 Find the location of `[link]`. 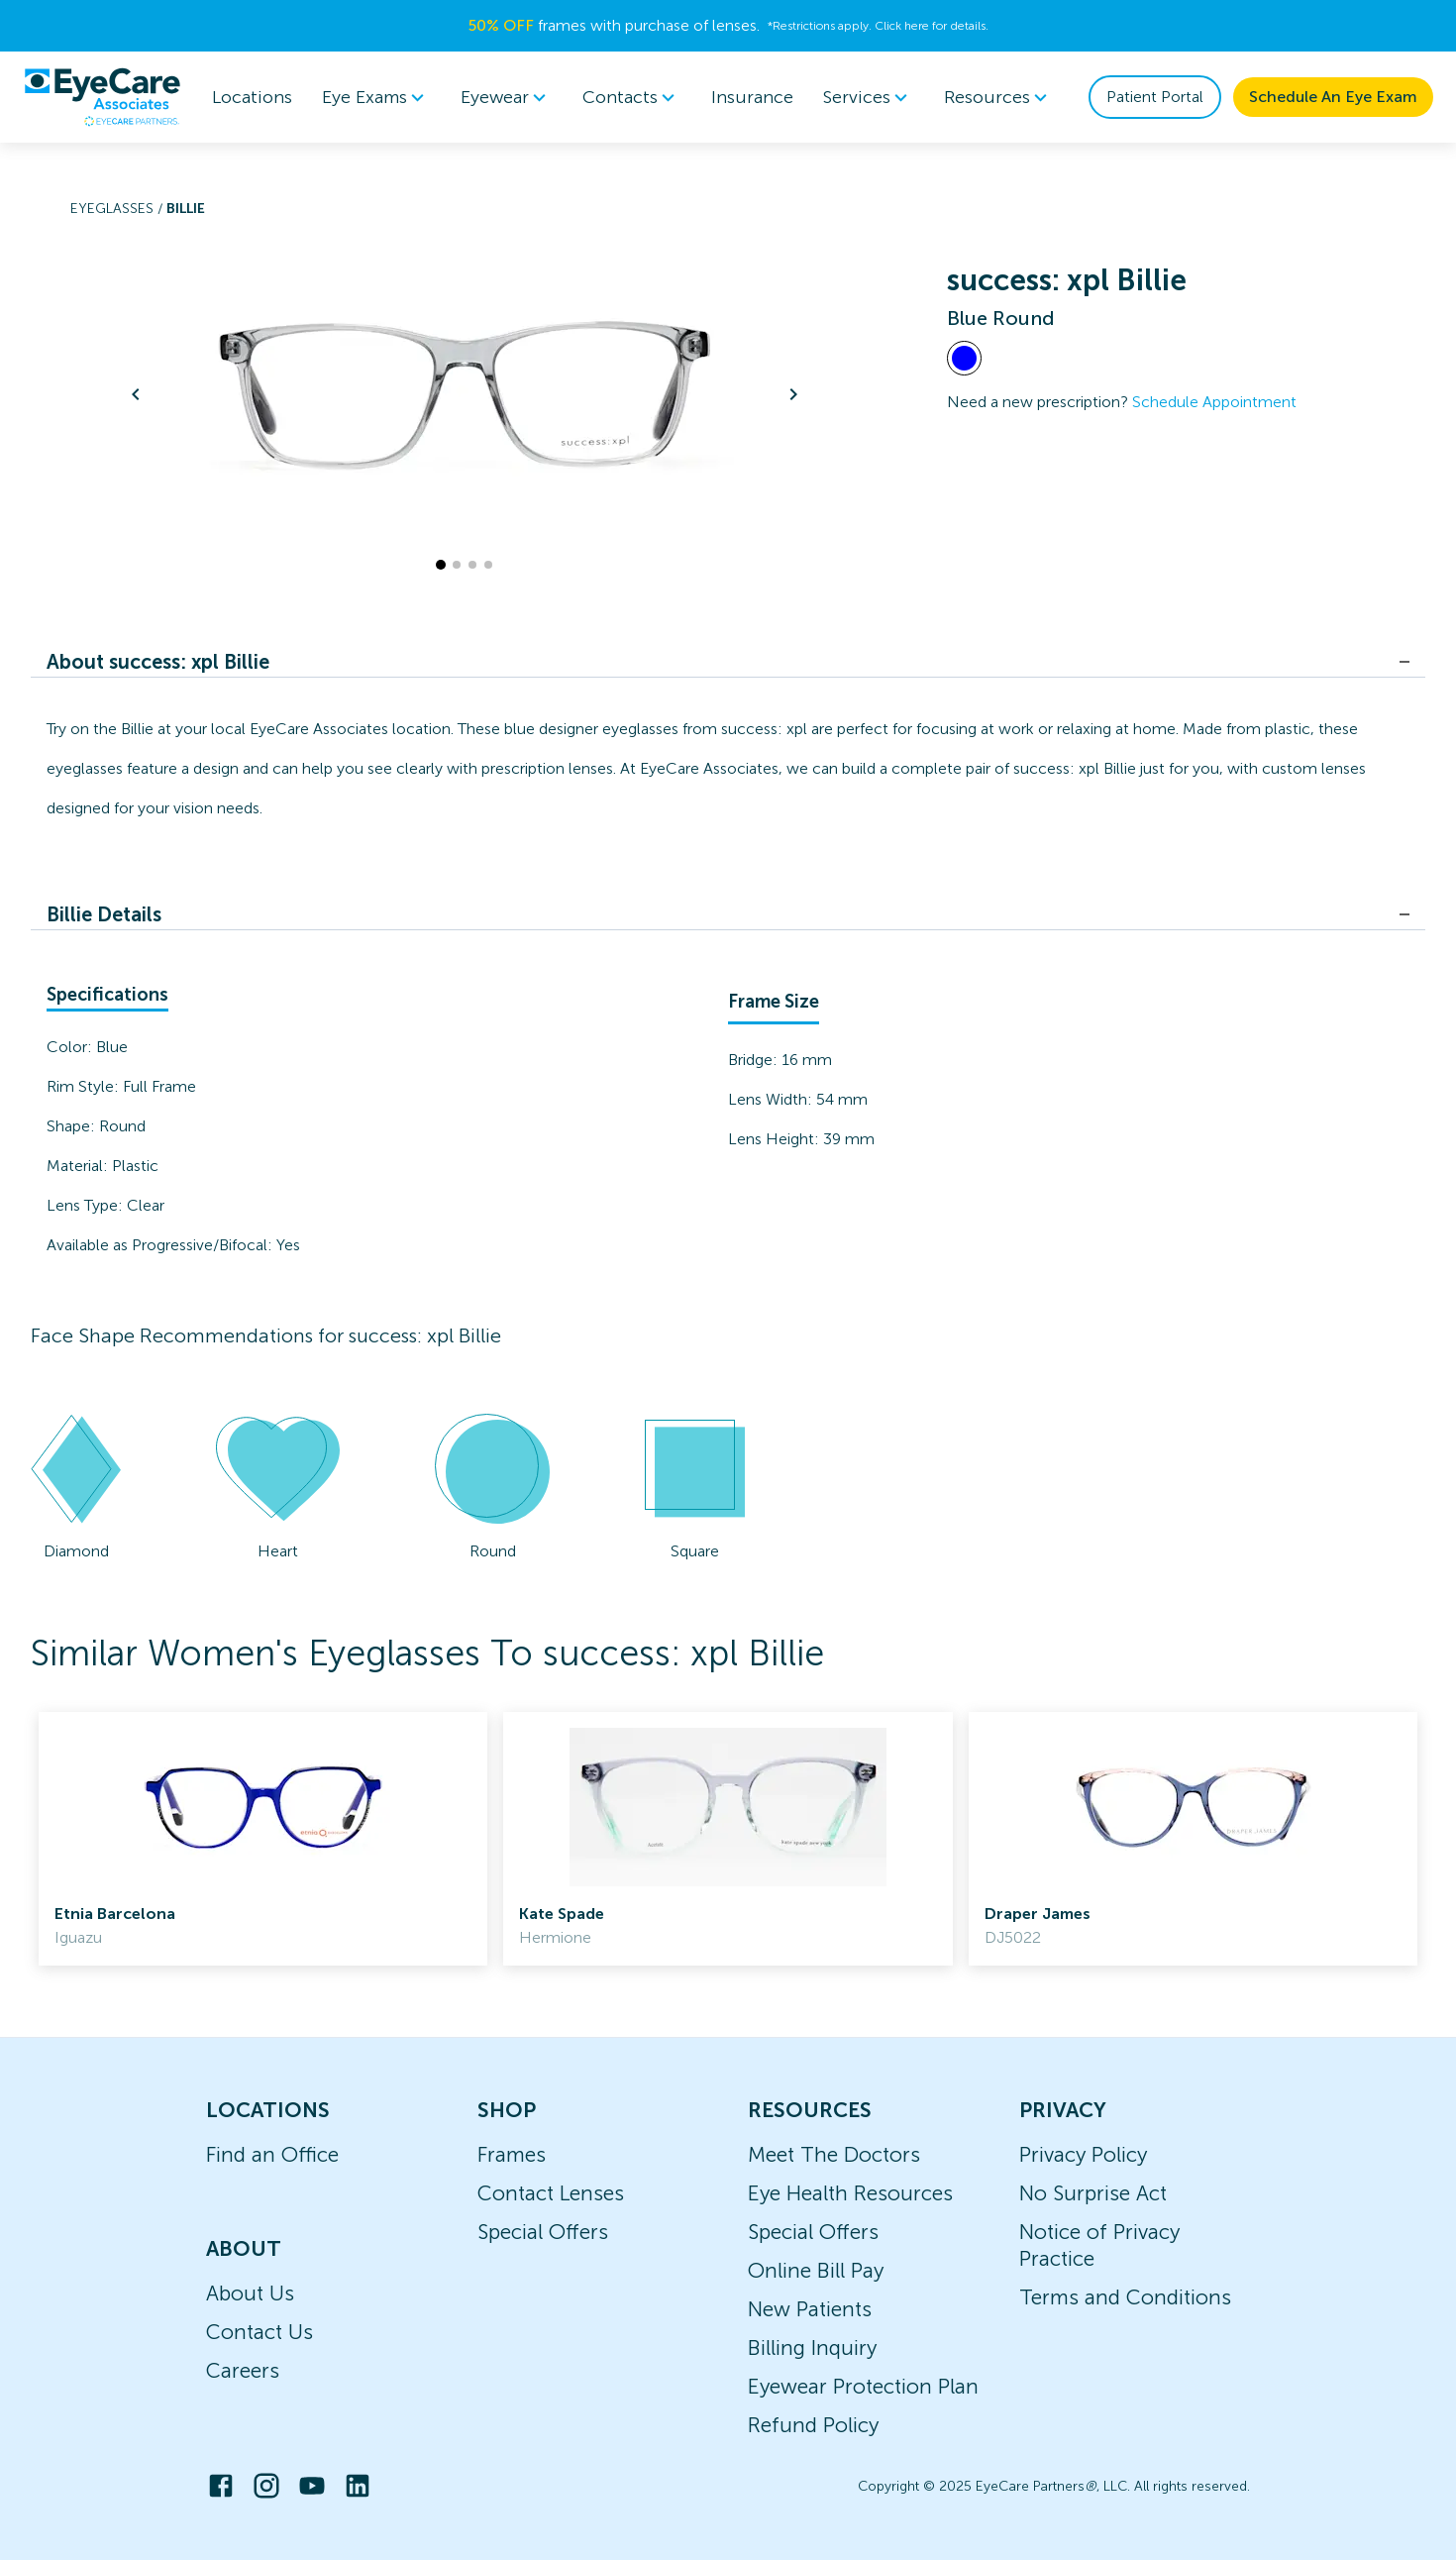

[link] is located at coordinates (263, 1839).